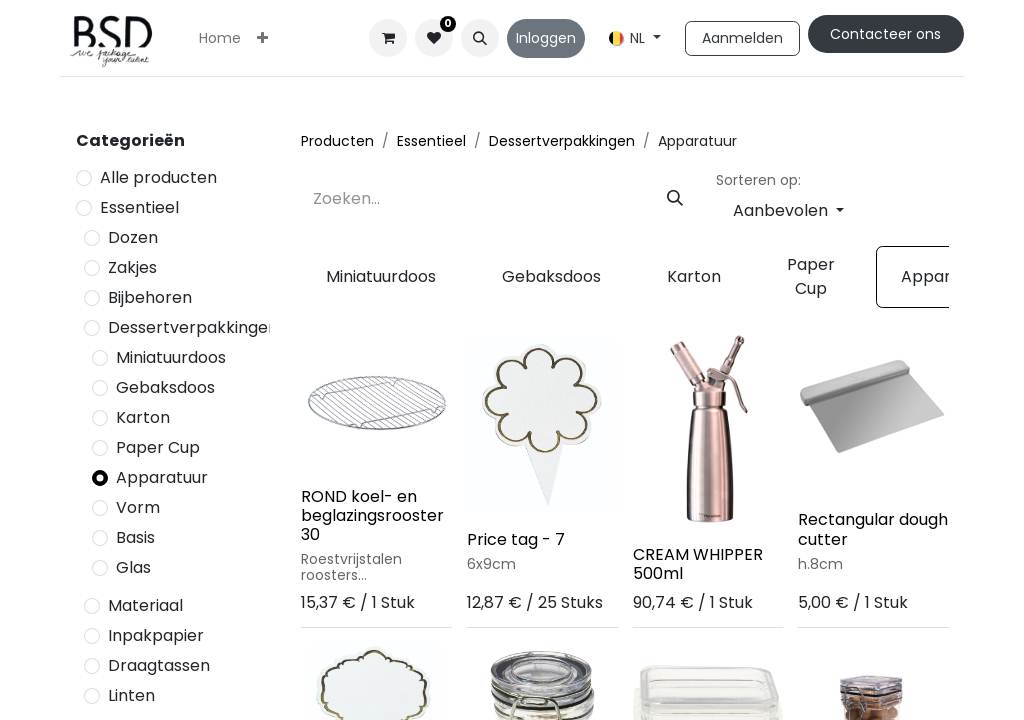 This screenshot has width=1024, height=720. Describe the element at coordinates (135, 537) in the screenshot. I see `Basis` at that location.